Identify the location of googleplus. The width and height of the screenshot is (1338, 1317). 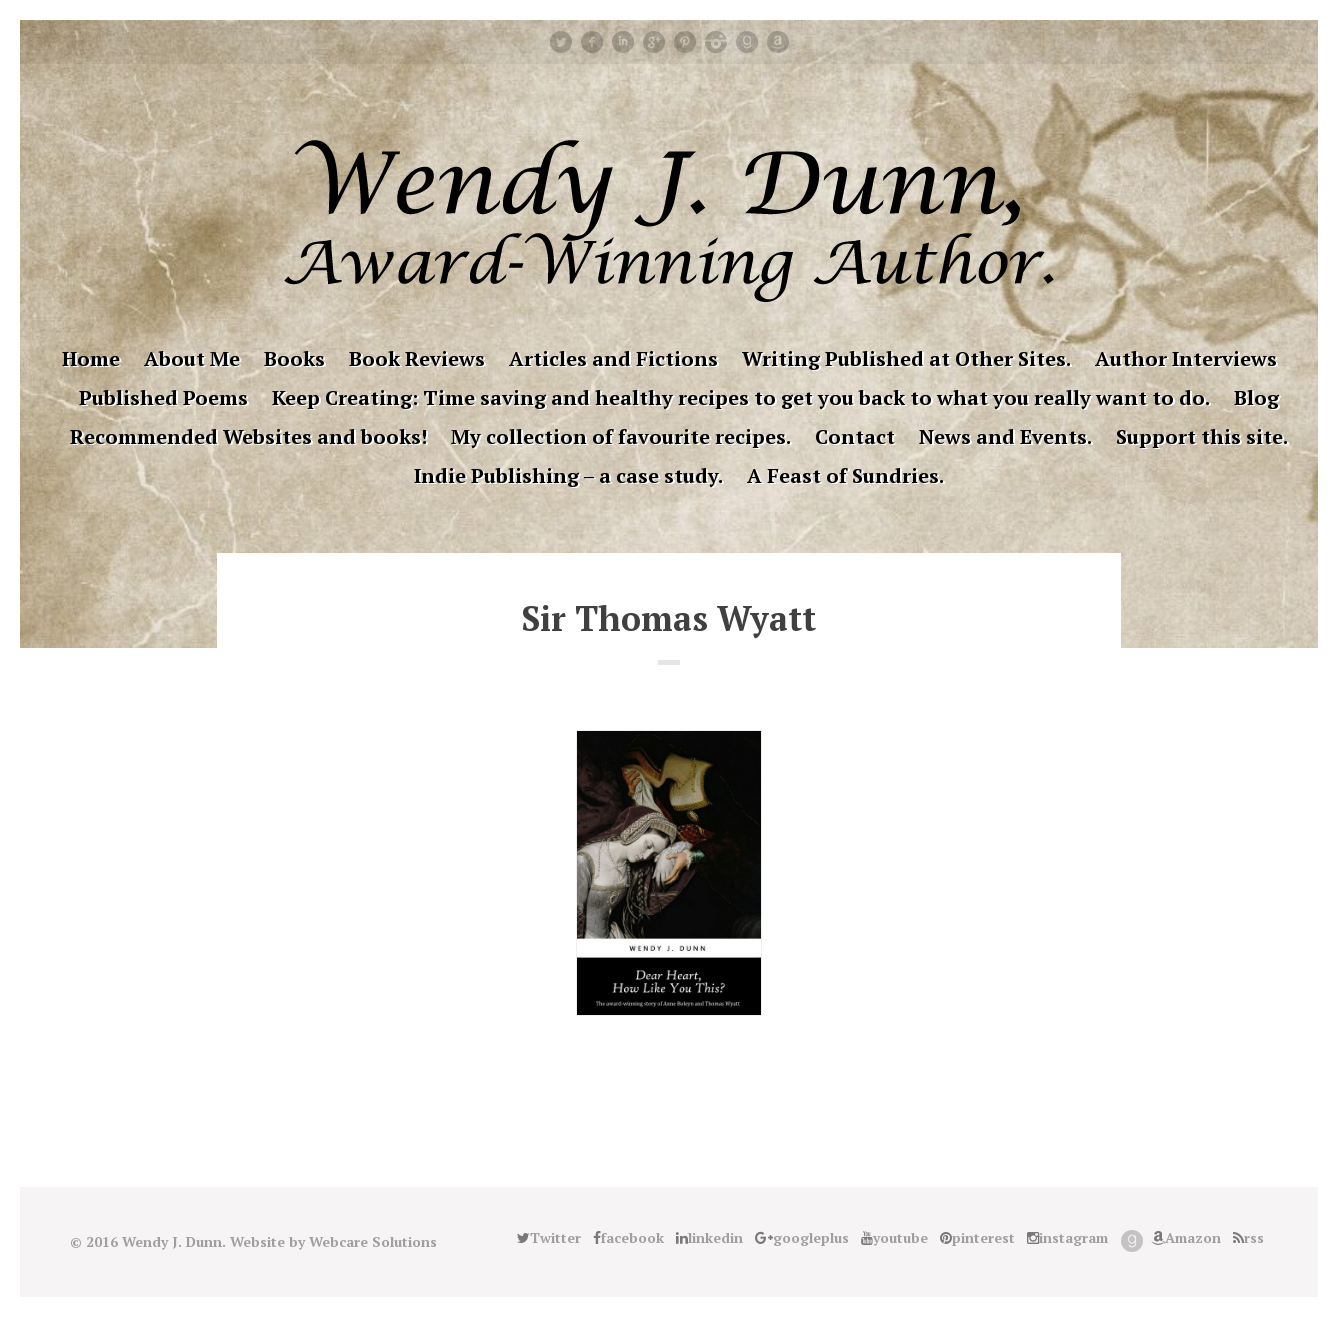
(654, 42).